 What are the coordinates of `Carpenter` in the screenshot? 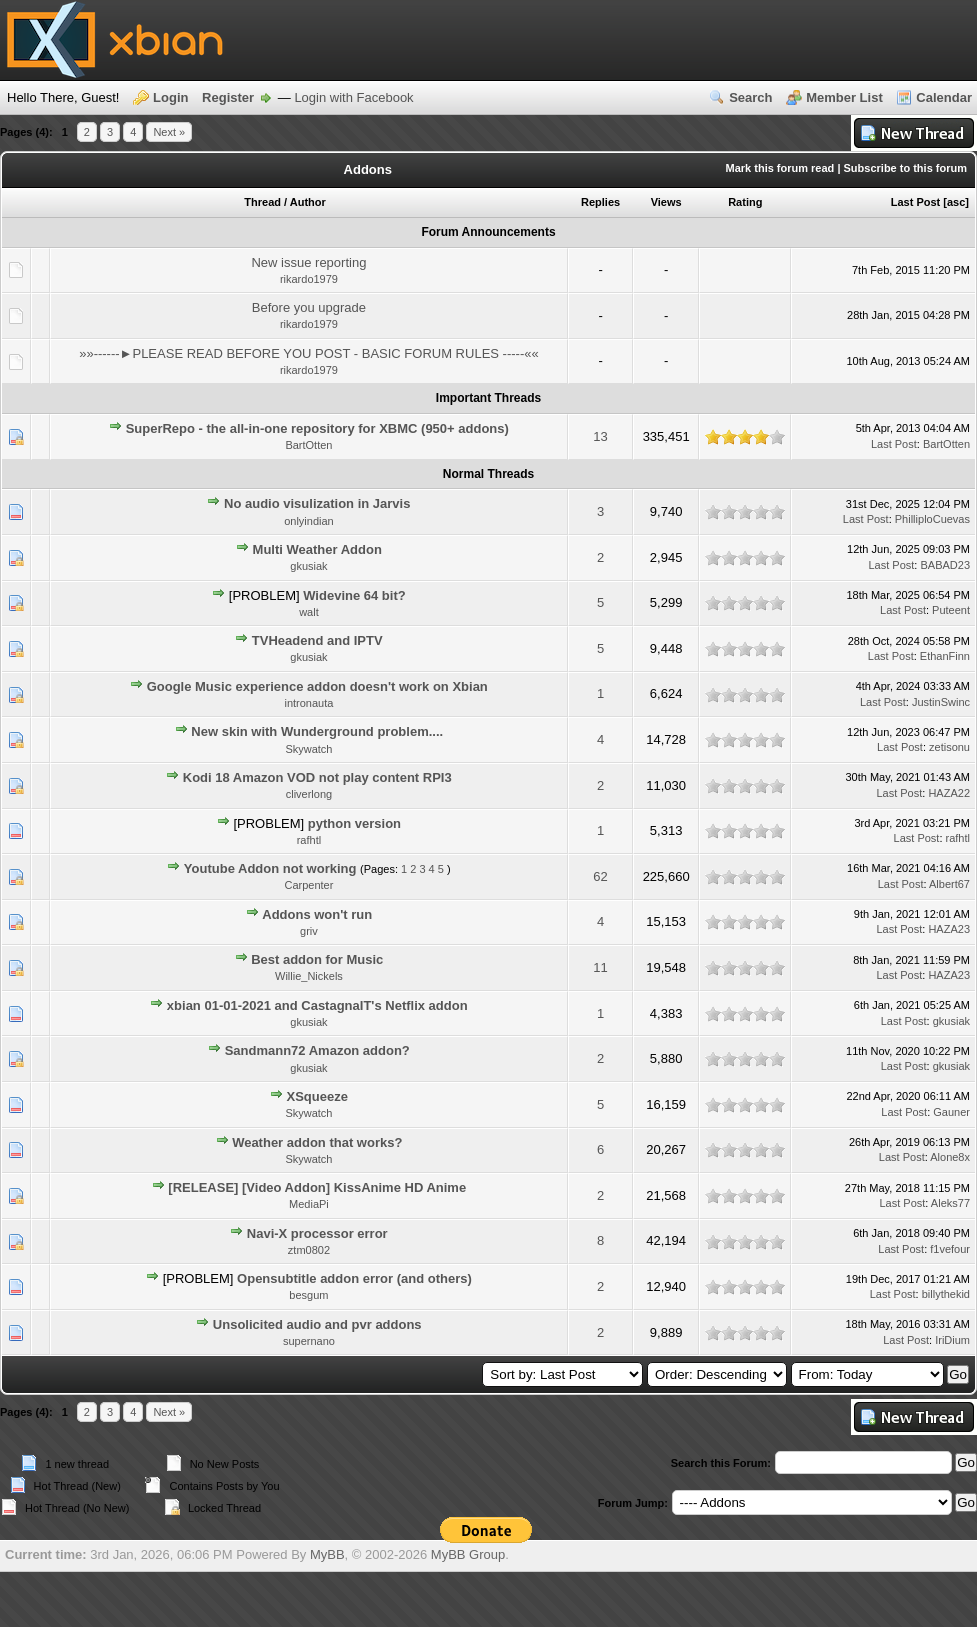 It's located at (308, 885).